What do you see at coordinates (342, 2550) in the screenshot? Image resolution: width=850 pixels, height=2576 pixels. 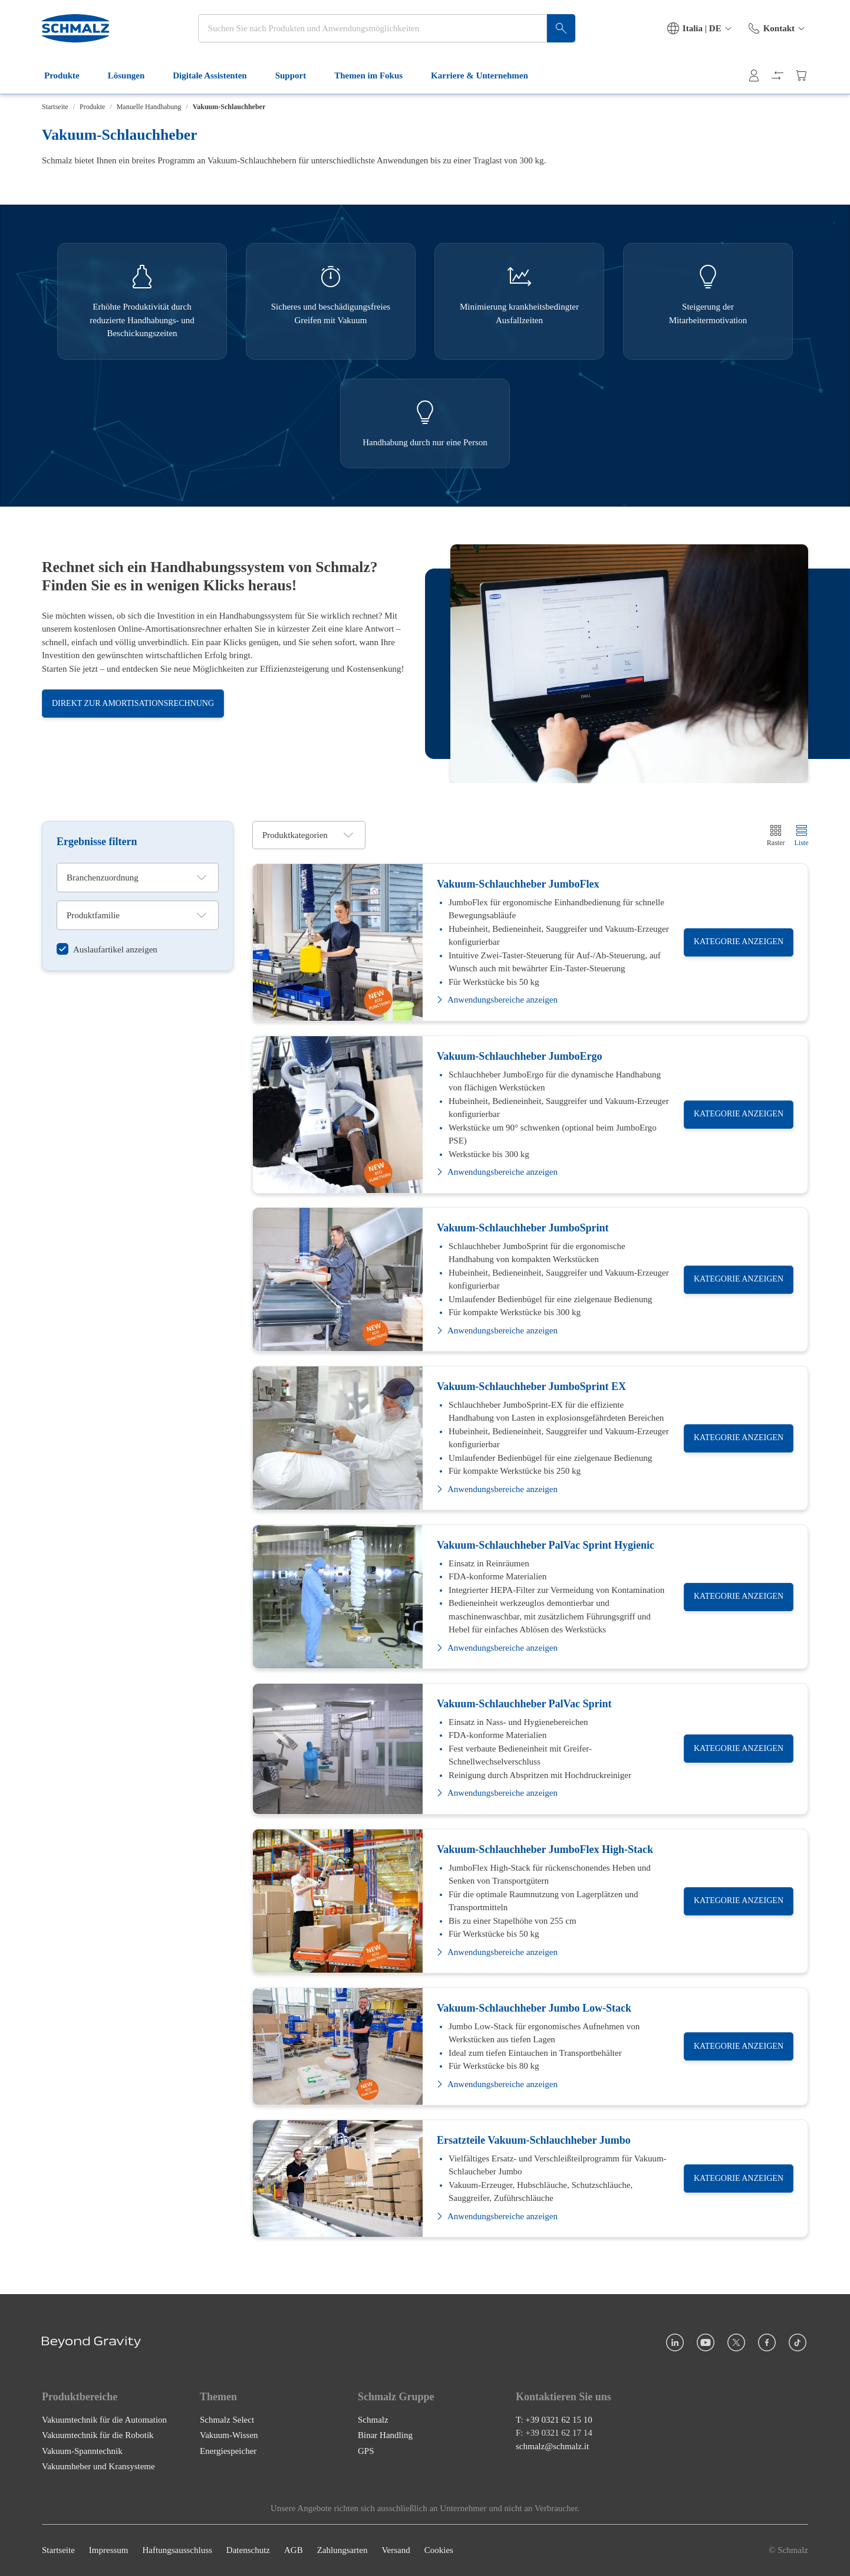 I see `Zahlungsarten` at bounding box center [342, 2550].